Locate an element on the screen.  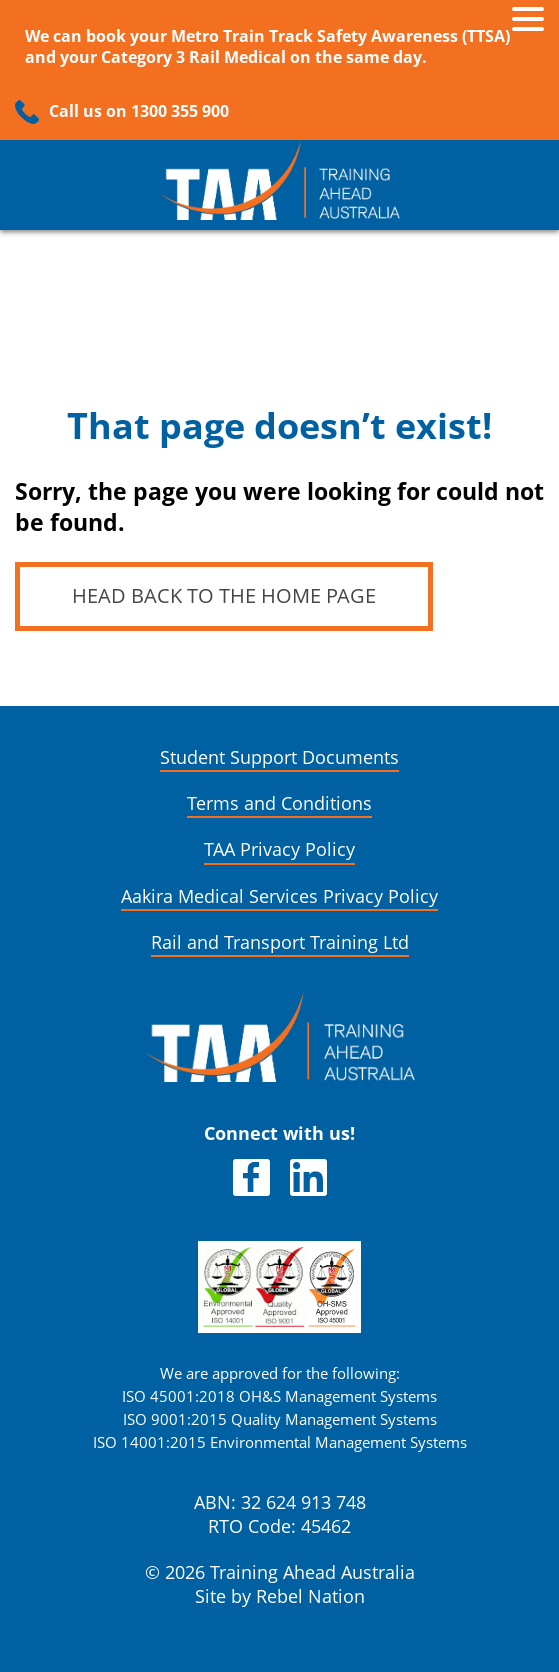
Head back to the home page is located at coordinates (224, 596).